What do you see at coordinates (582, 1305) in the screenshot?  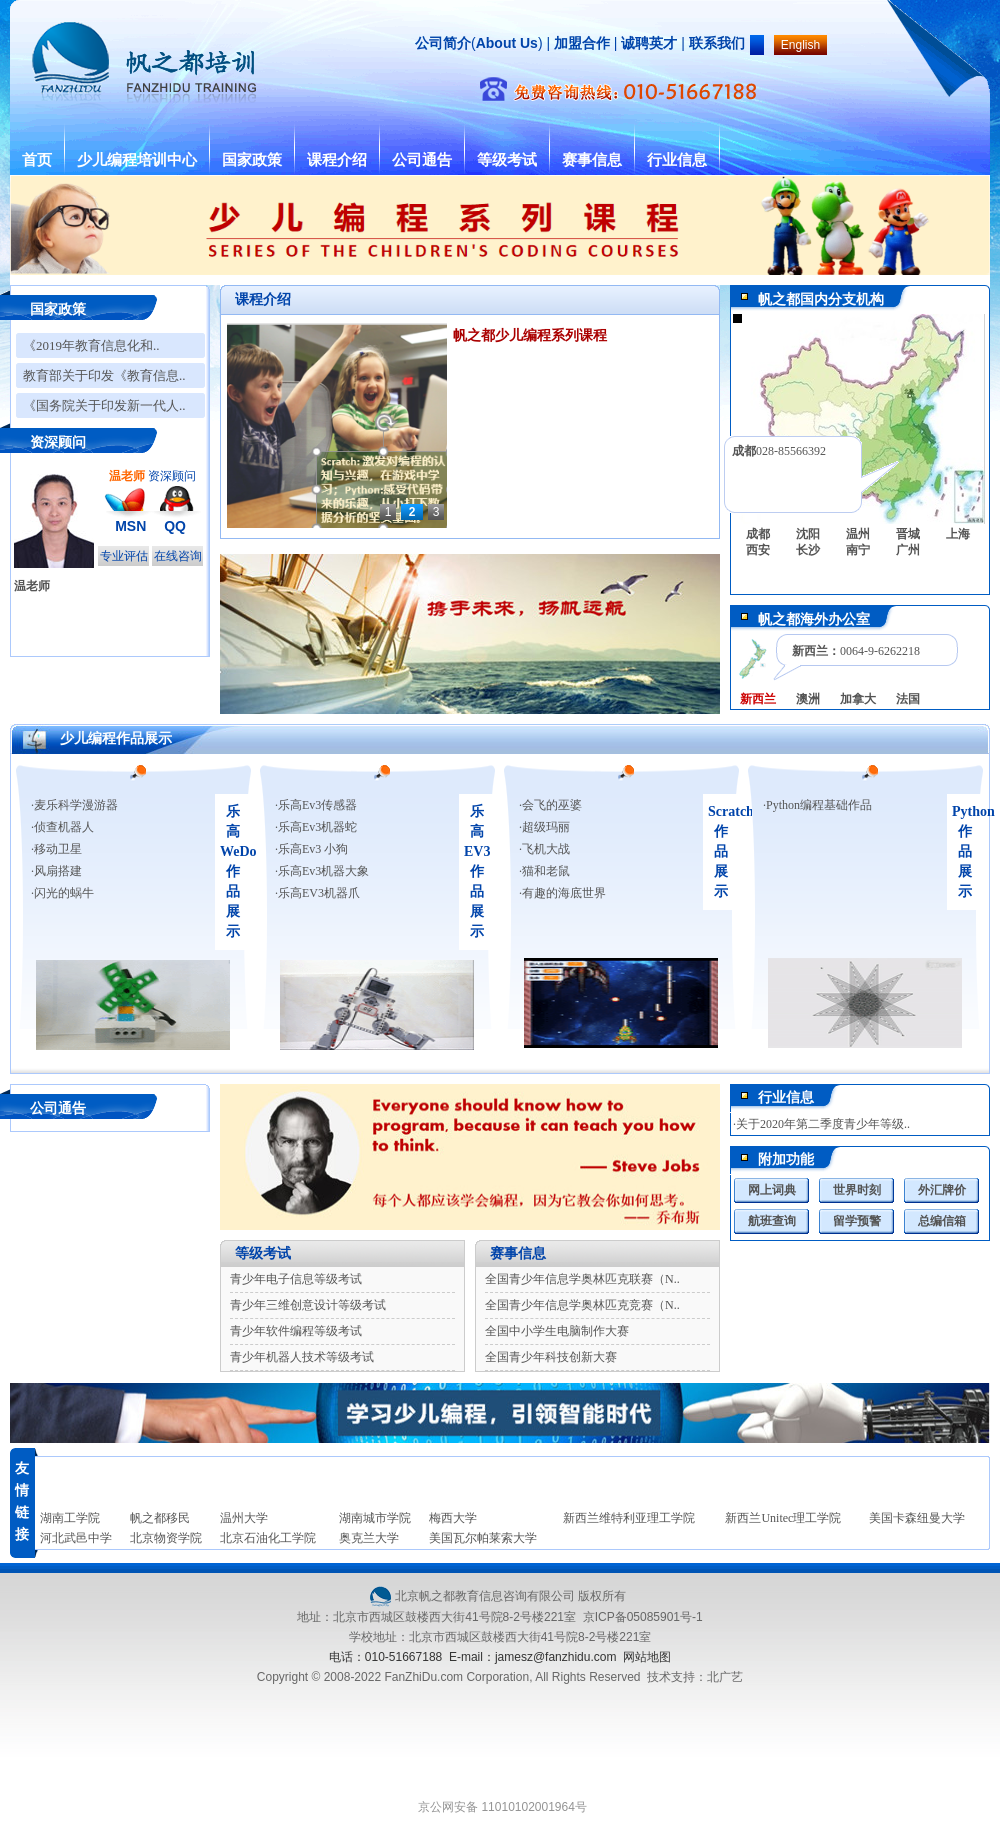 I see `全国青少年信息学奥林匹克竞赛（N..` at bounding box center [582, 1305].